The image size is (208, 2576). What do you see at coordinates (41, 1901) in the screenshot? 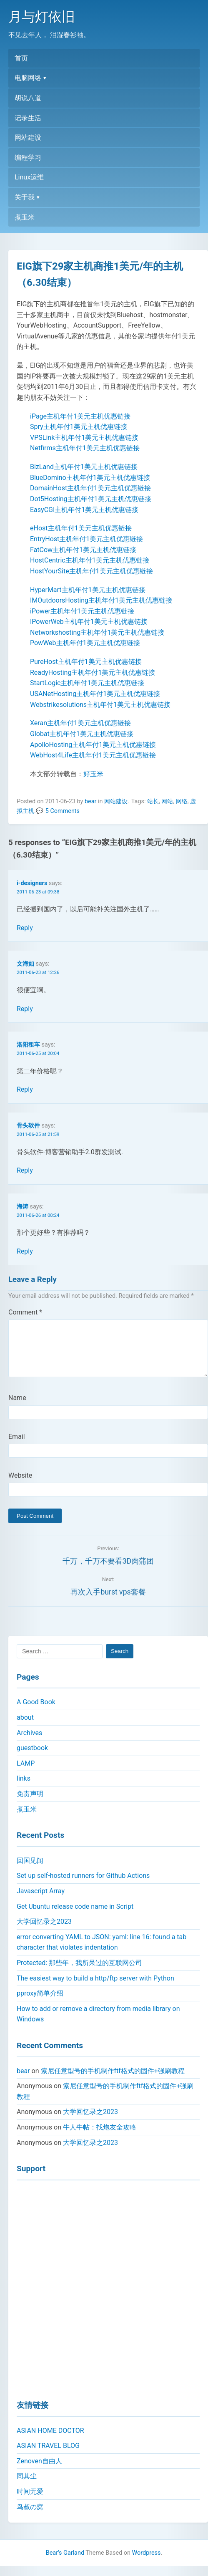
I see `Javascript Array` at bounding box center [41, 1901].